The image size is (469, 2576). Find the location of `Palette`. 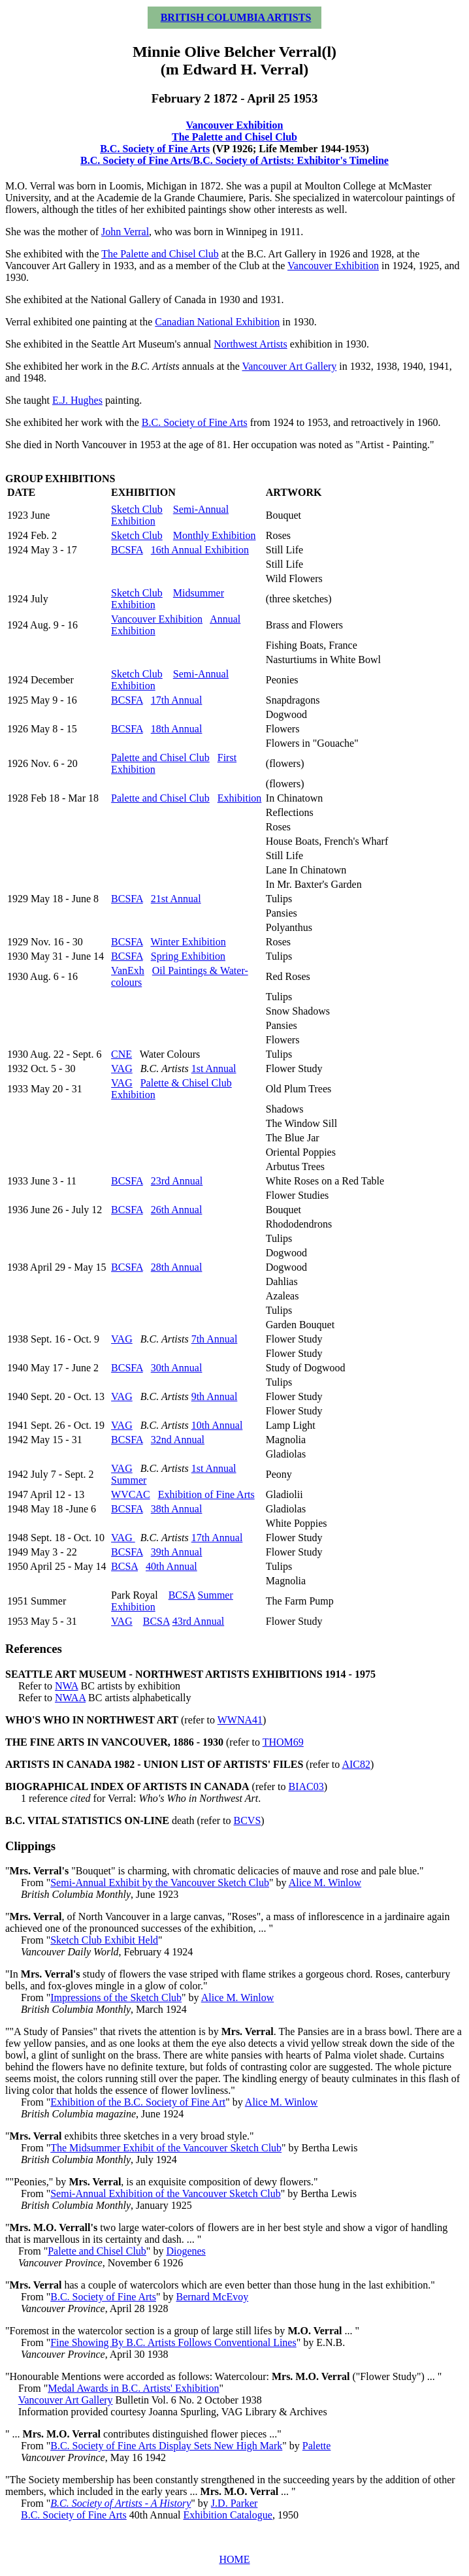

Palette is located at coordinates (316, 2445).